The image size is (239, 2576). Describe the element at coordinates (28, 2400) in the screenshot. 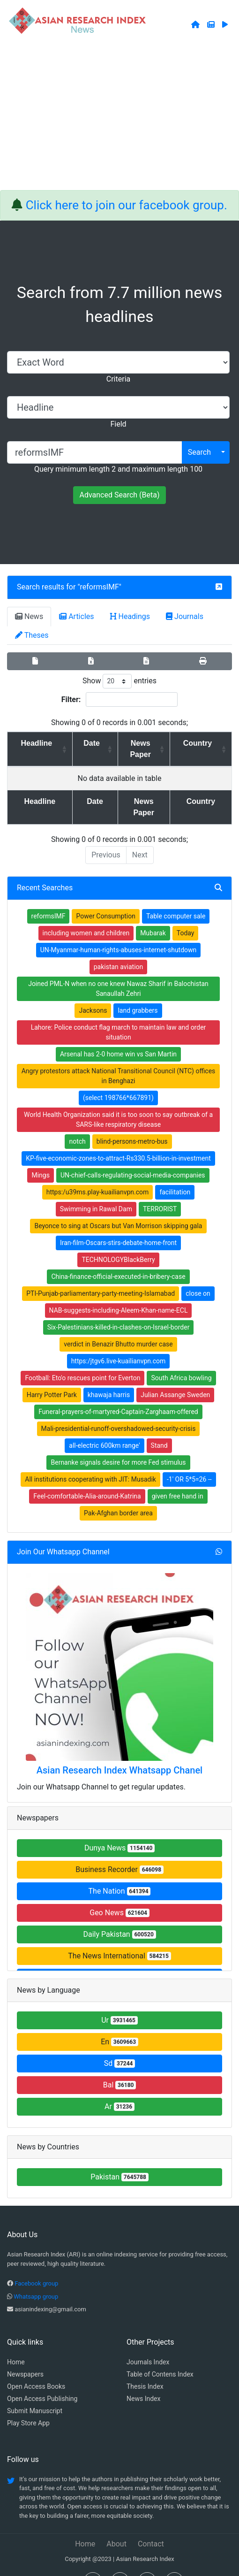

I see `Play Store App` at that location.